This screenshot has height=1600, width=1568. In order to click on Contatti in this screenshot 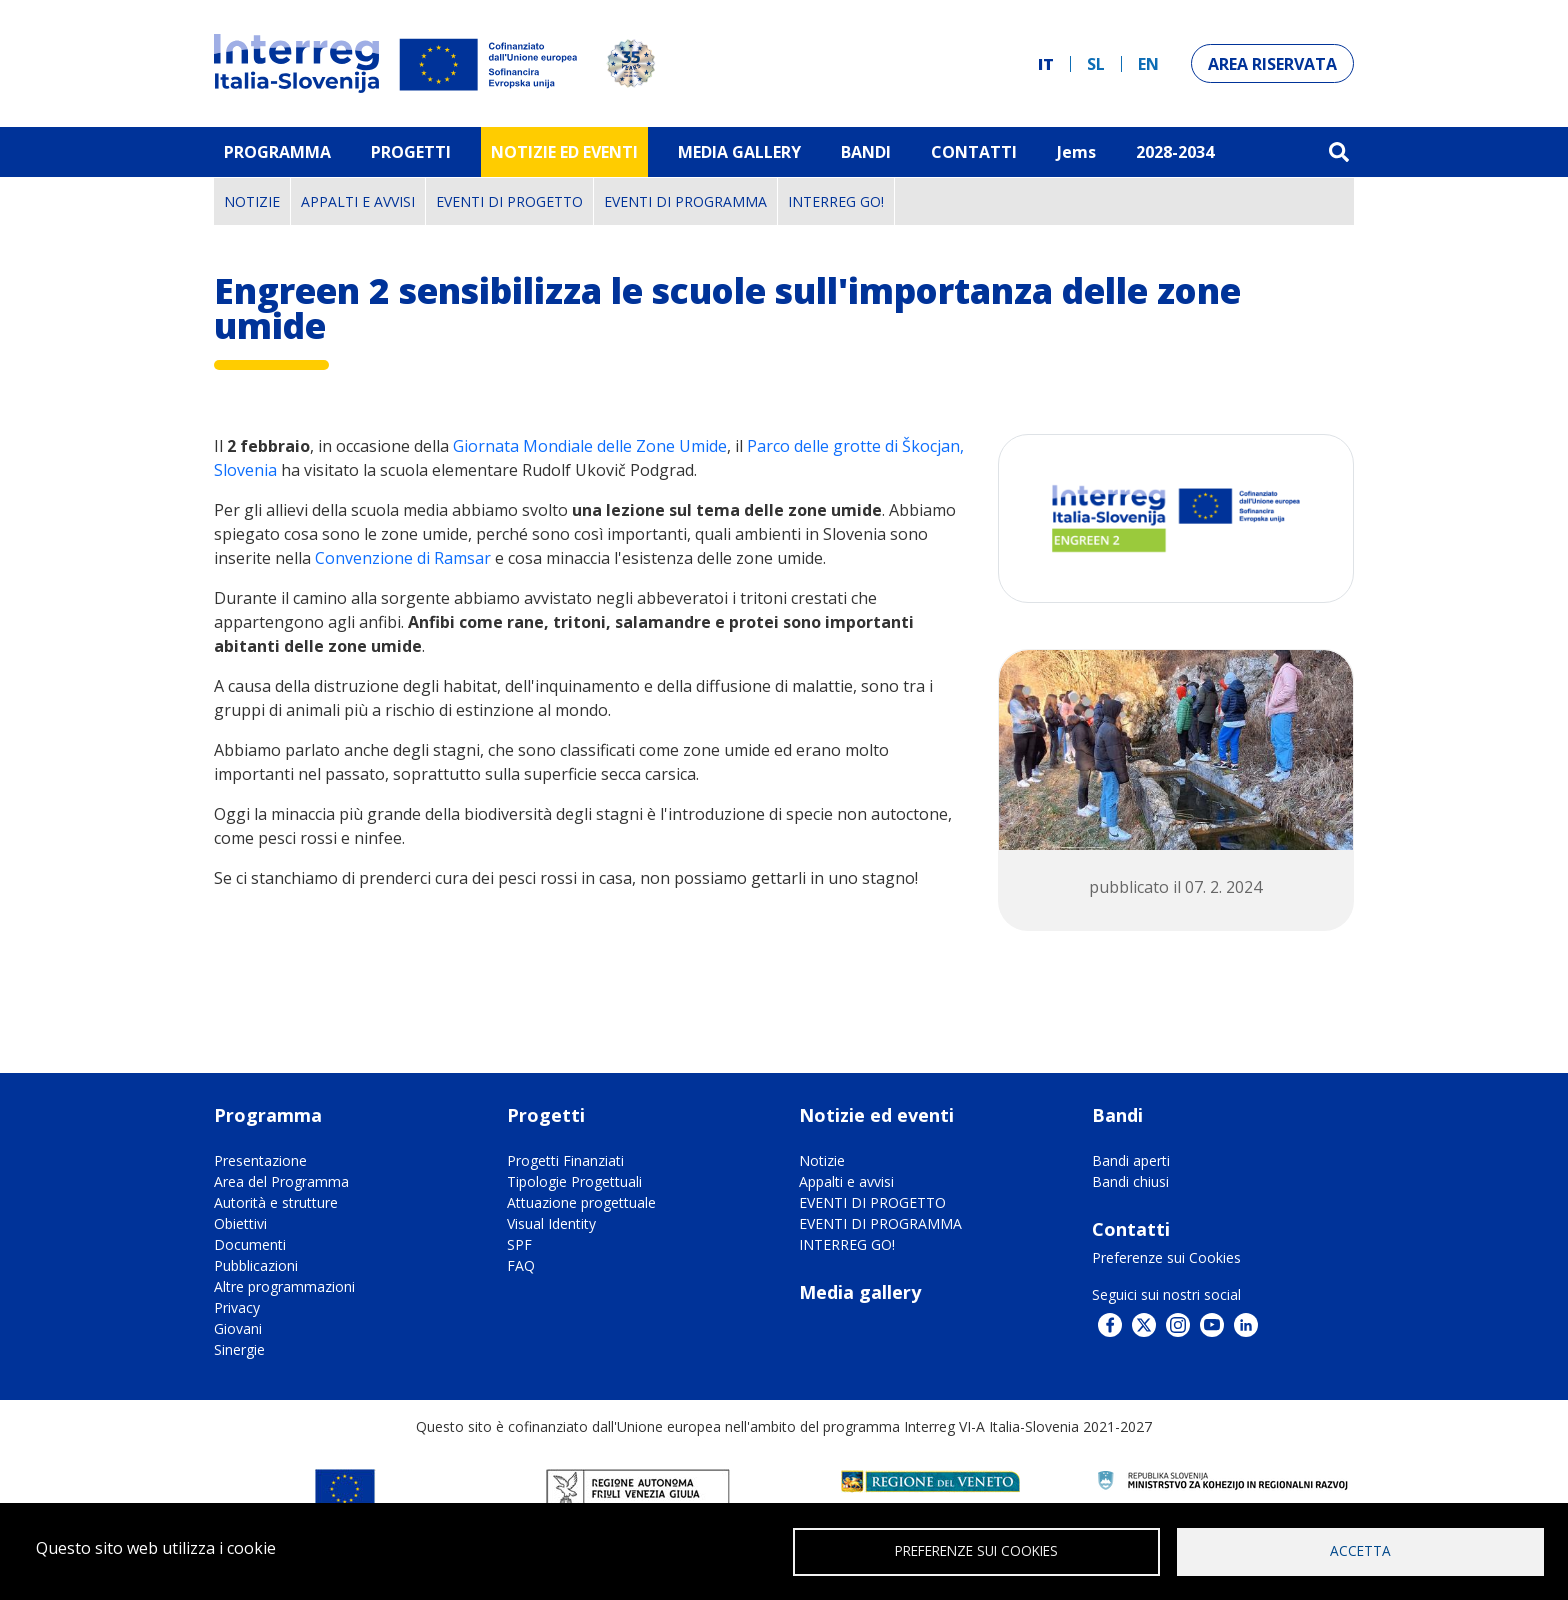, I will do `click(974, 152)`.